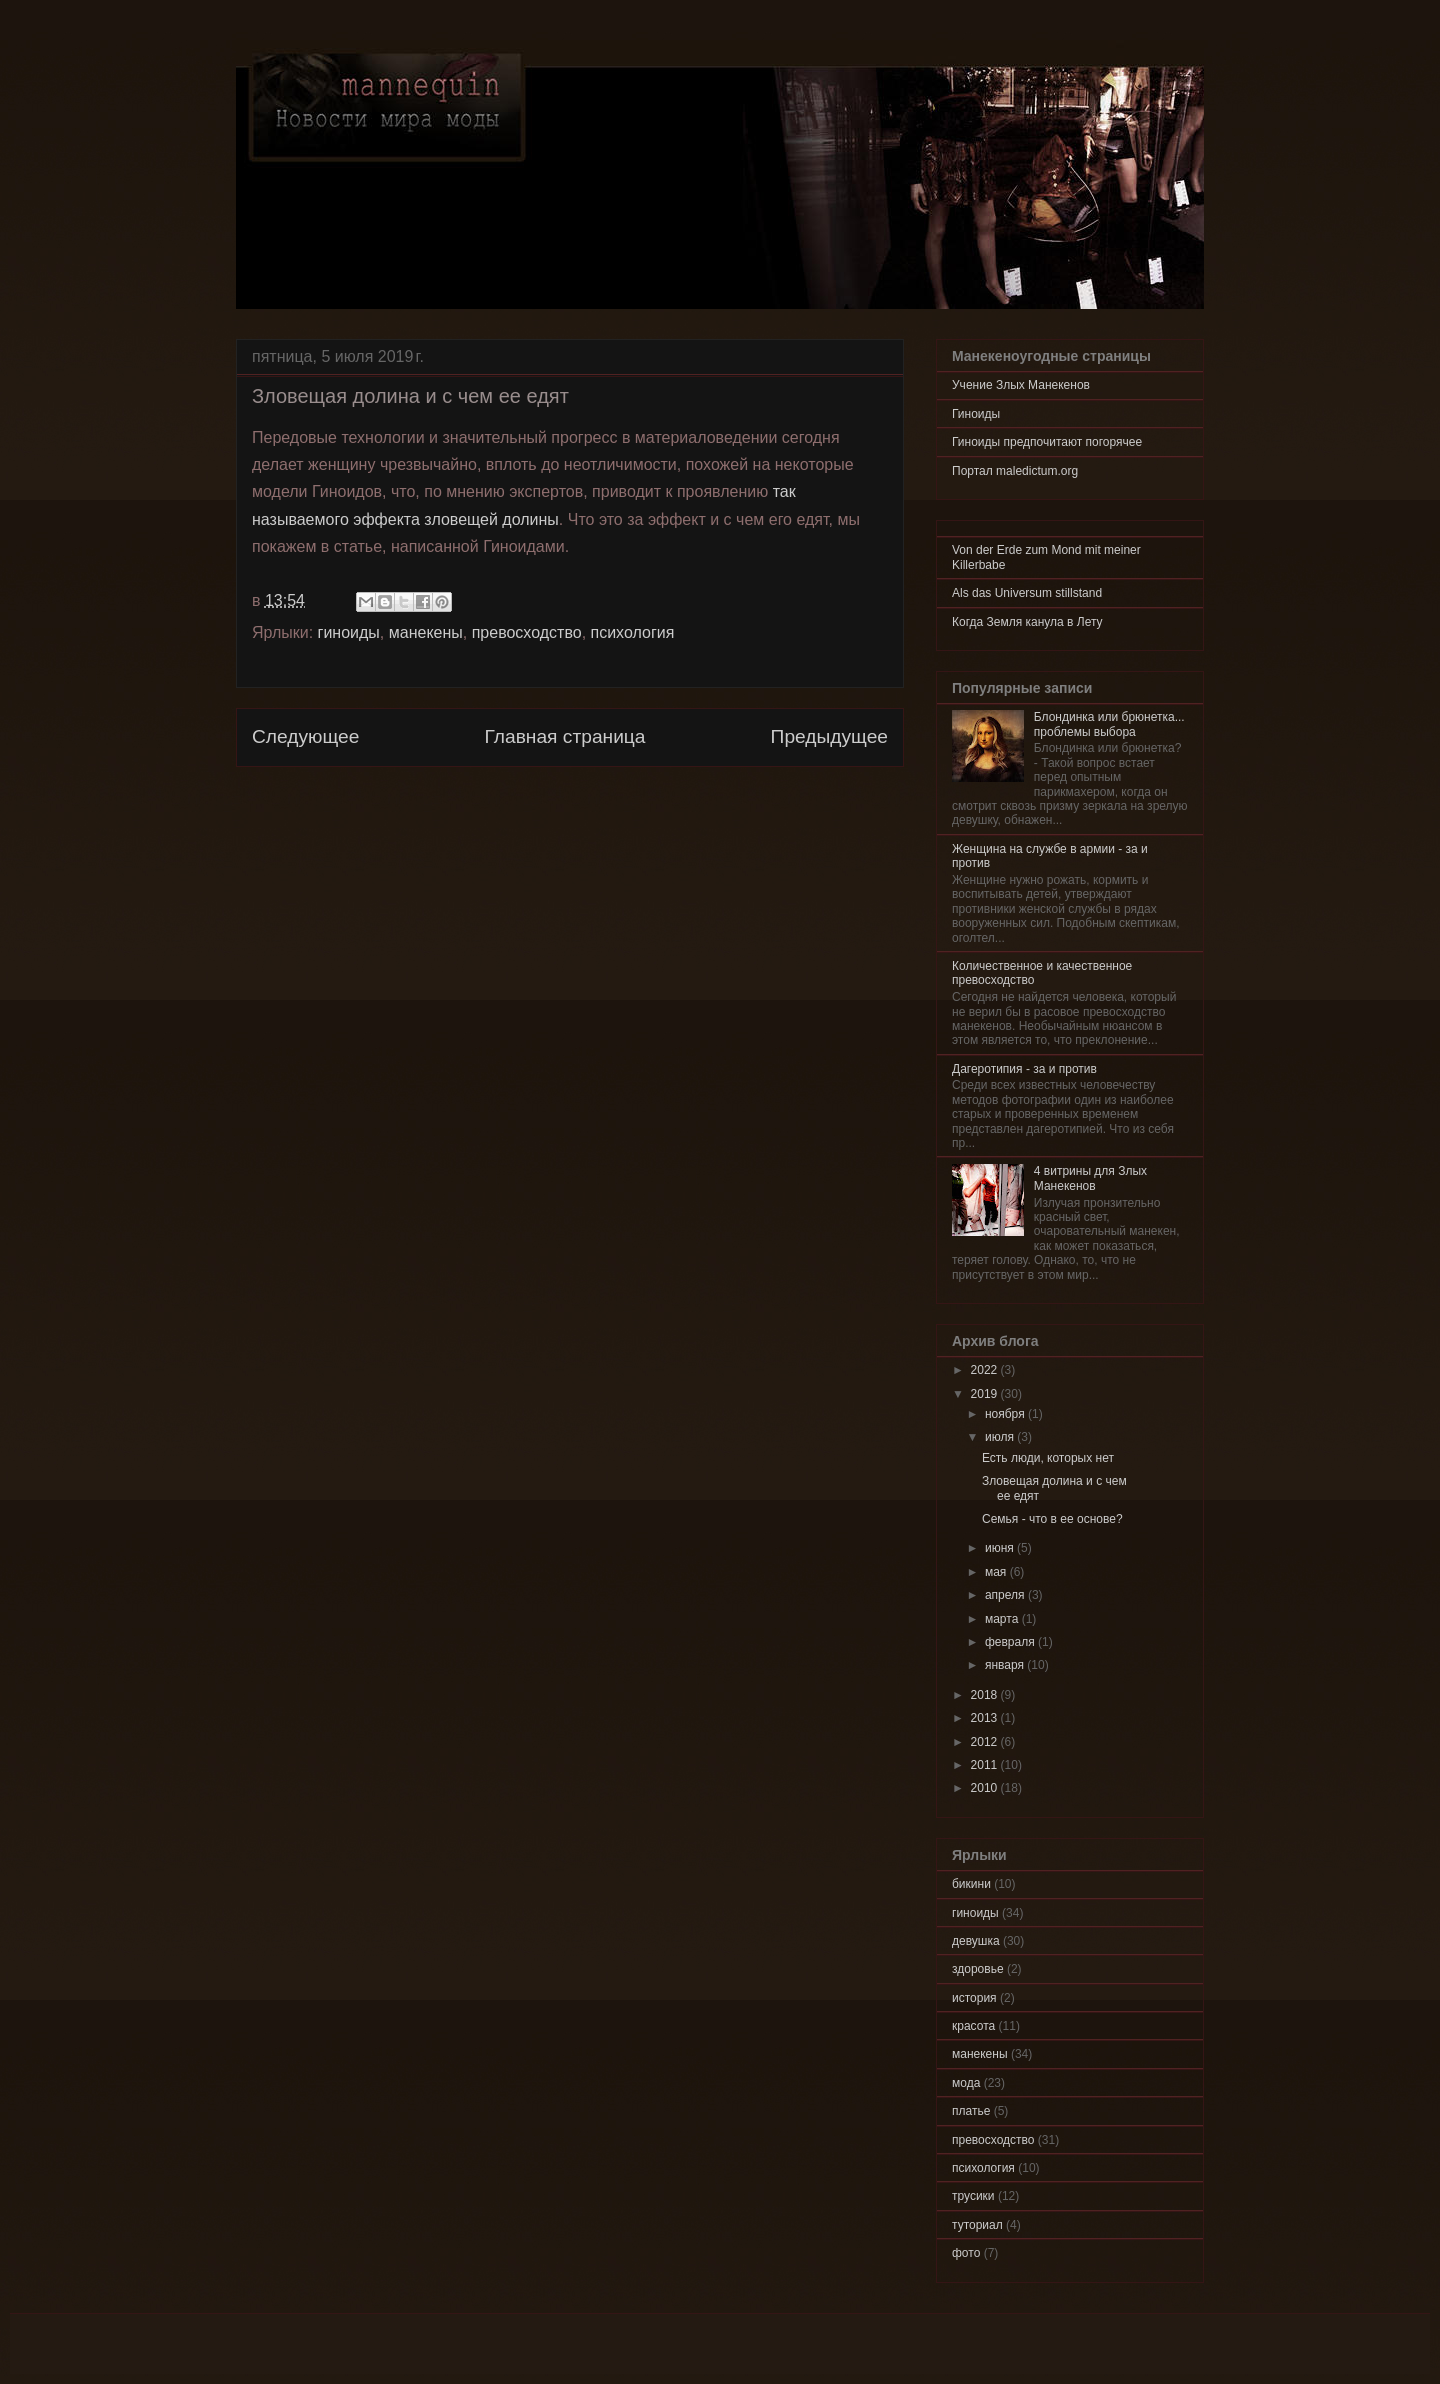  What do you see at coordinates (997, 1572) in the screenshot?
I see `мая` at bounding box center [997, 1572].